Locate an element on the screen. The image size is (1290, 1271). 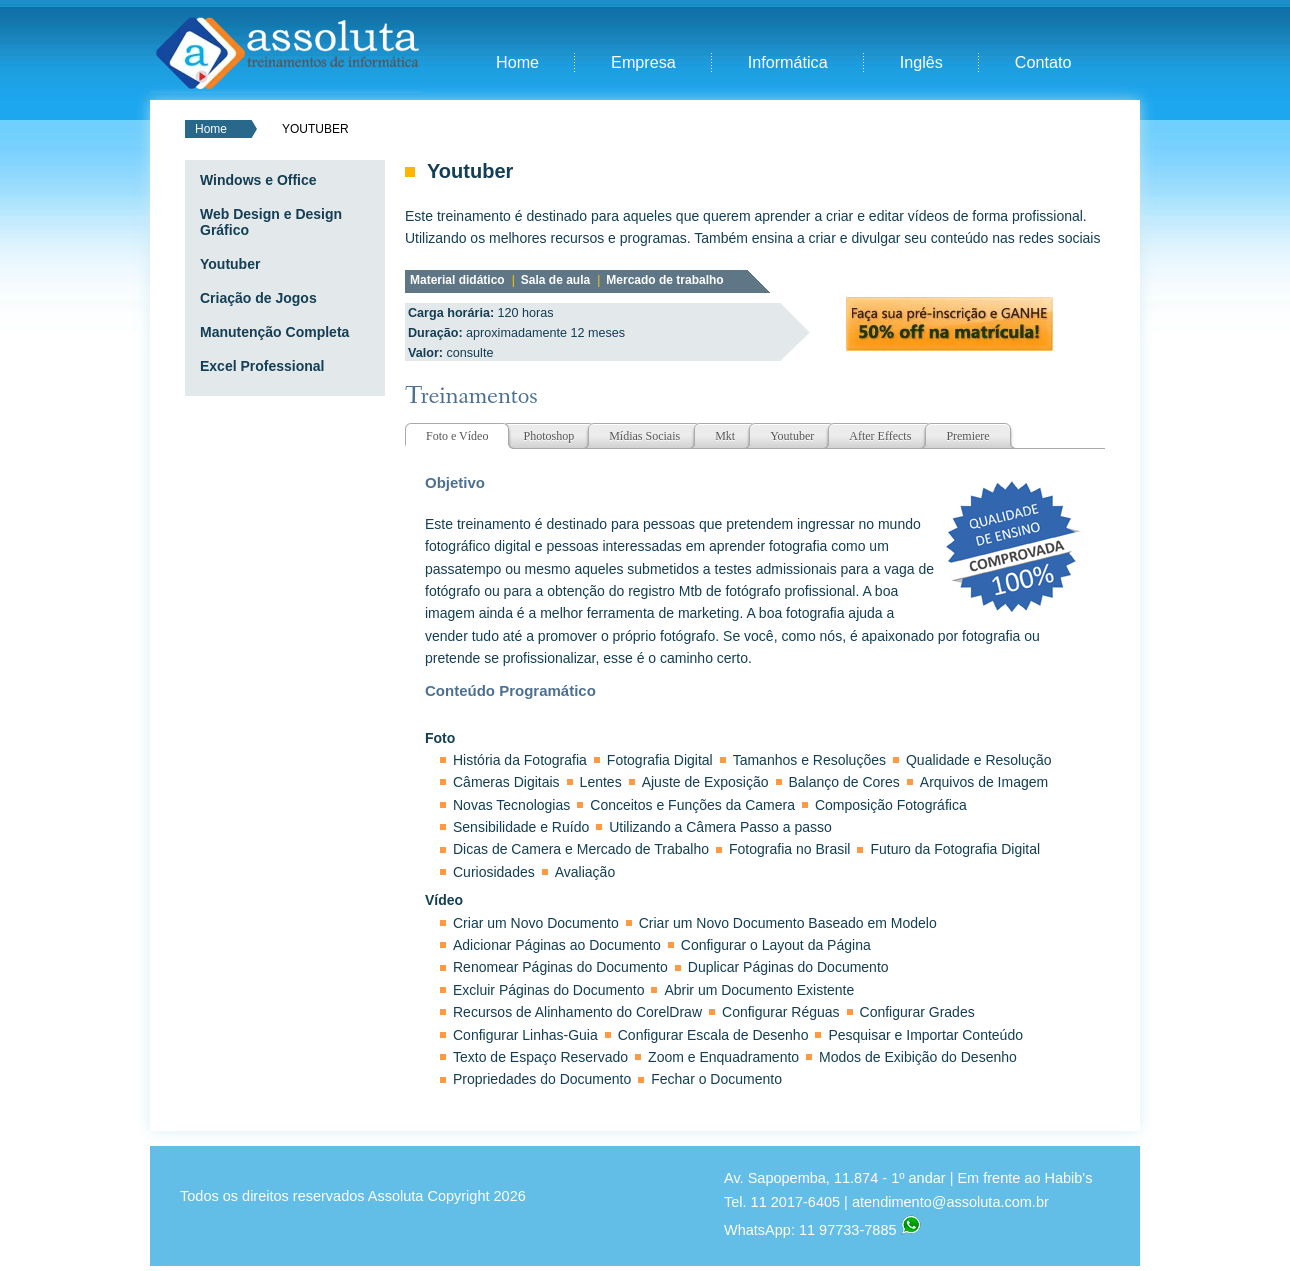
Criação de Jogos is located at coordinates (258, 298).